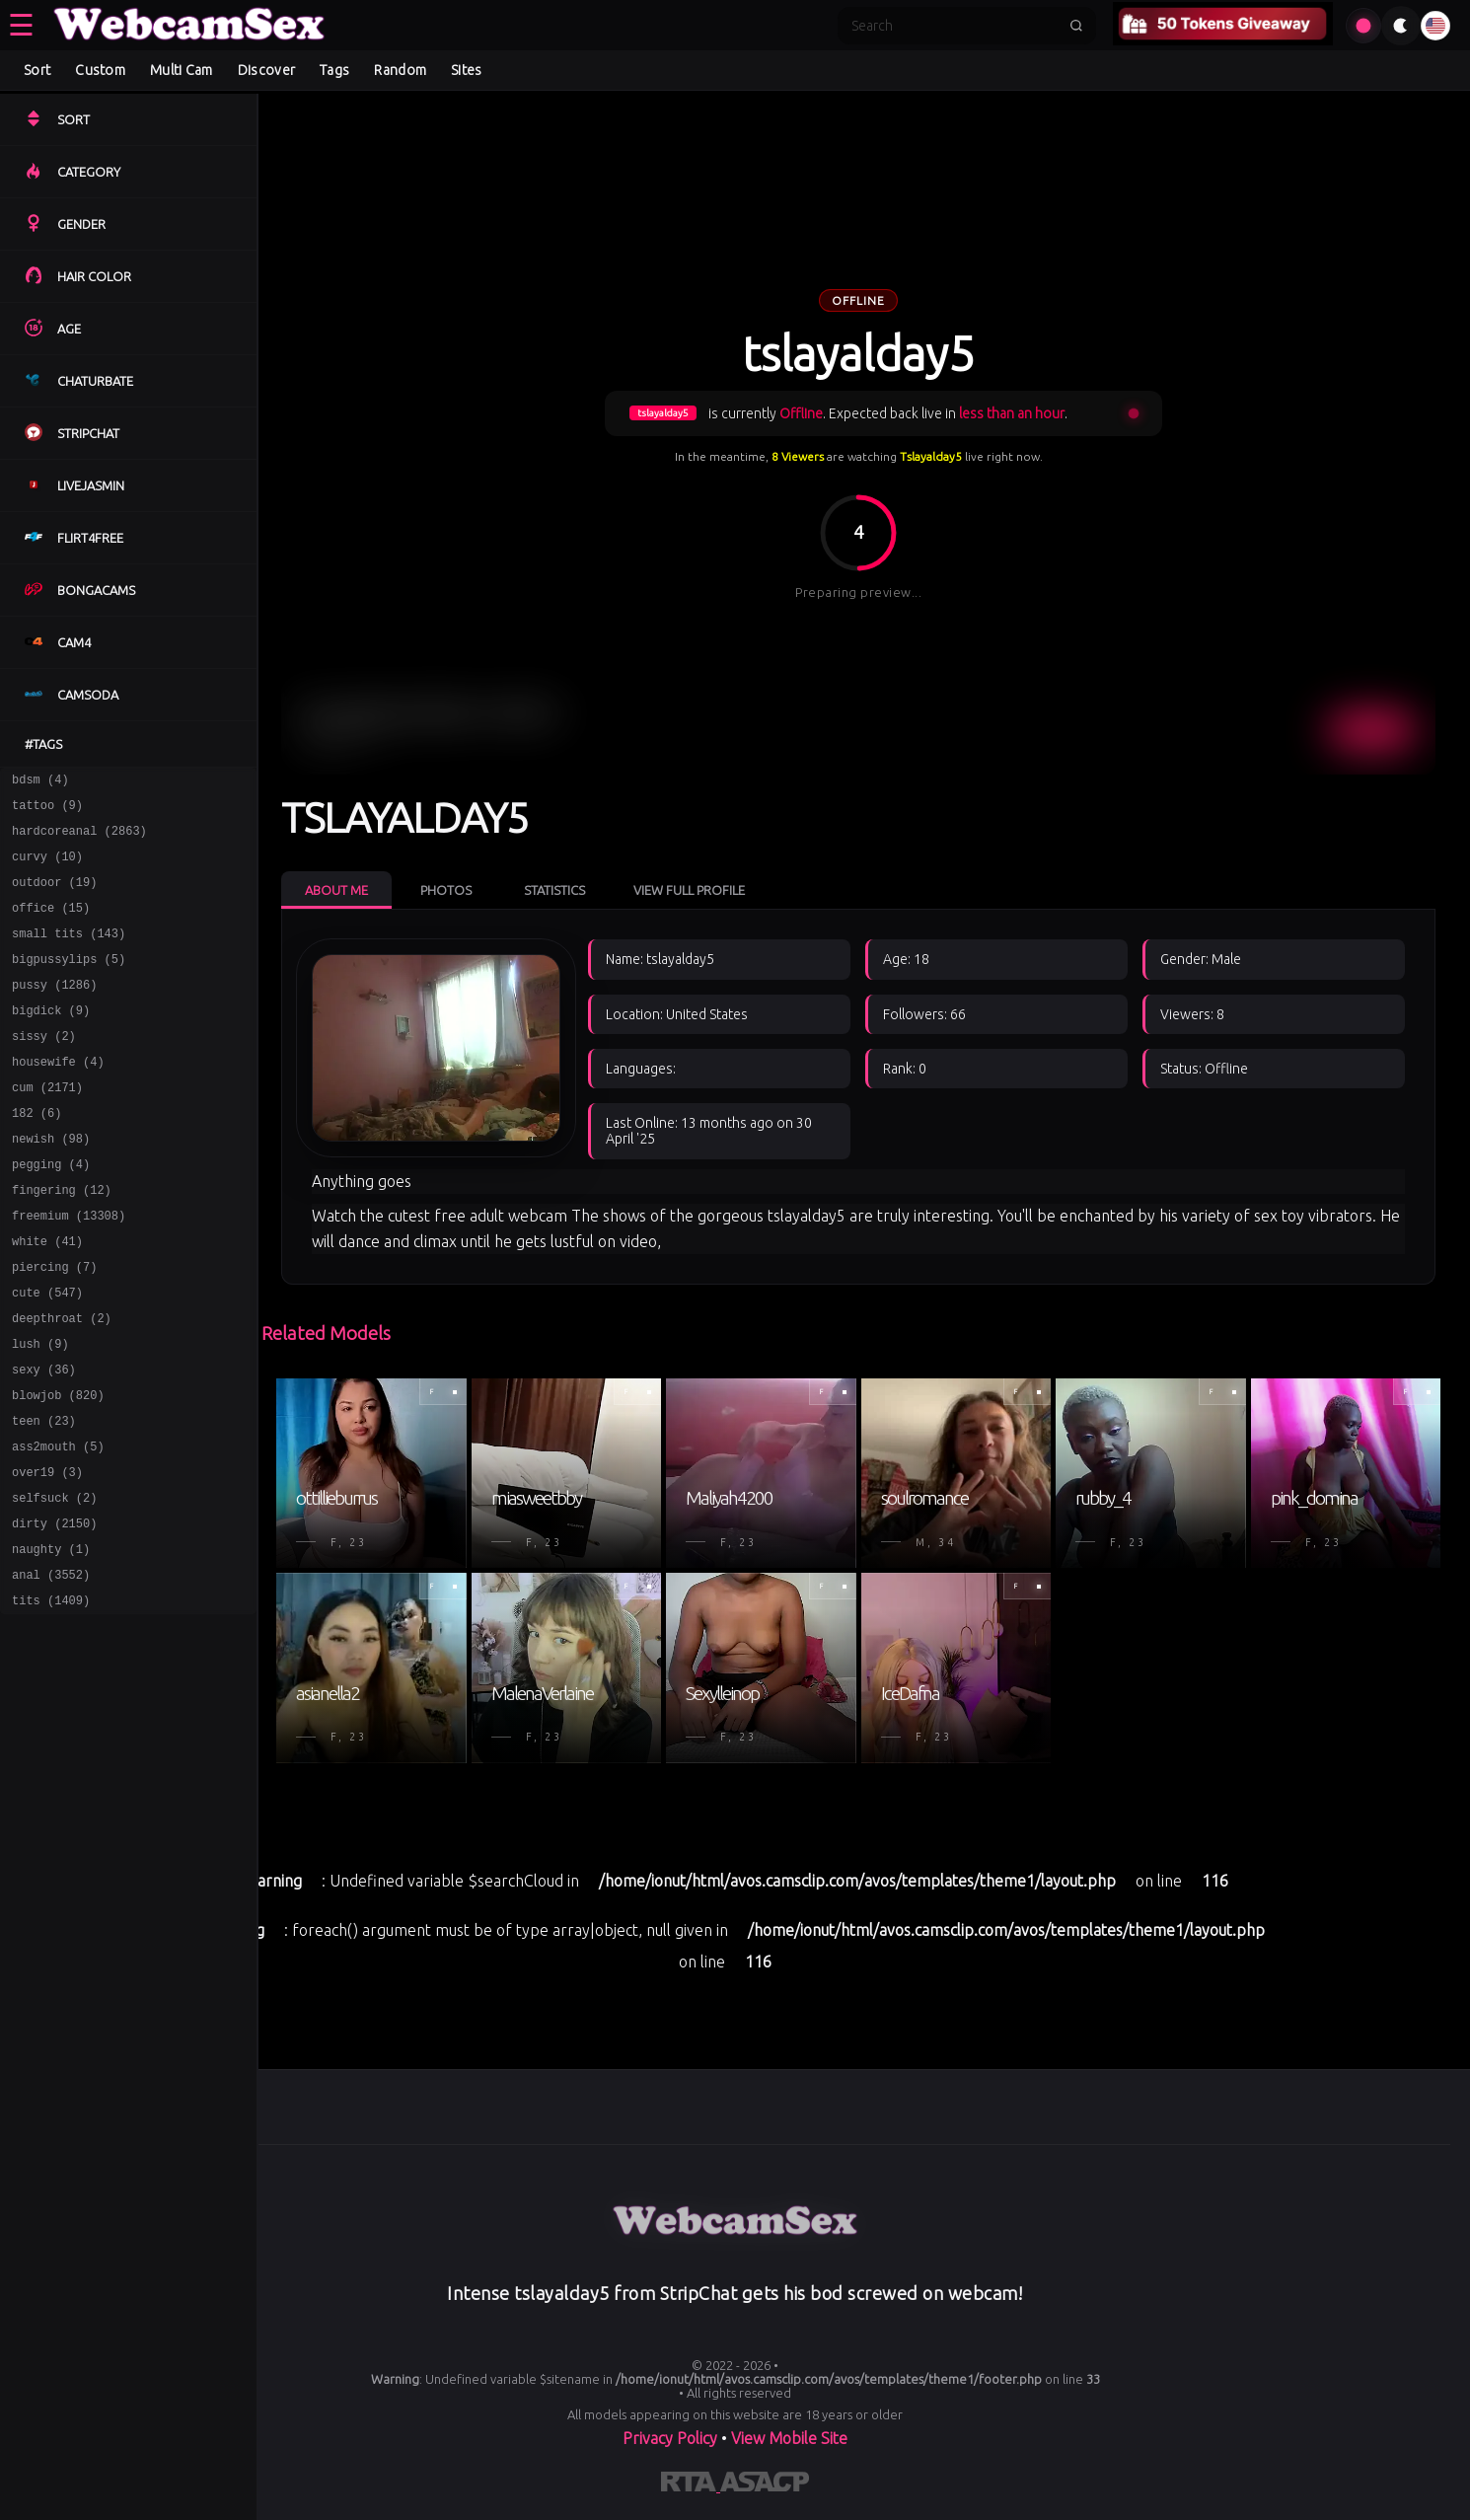  Describe the element at coordinates (58, 1526) in the screenshot. I see `ass2mouth (5)` at that location.